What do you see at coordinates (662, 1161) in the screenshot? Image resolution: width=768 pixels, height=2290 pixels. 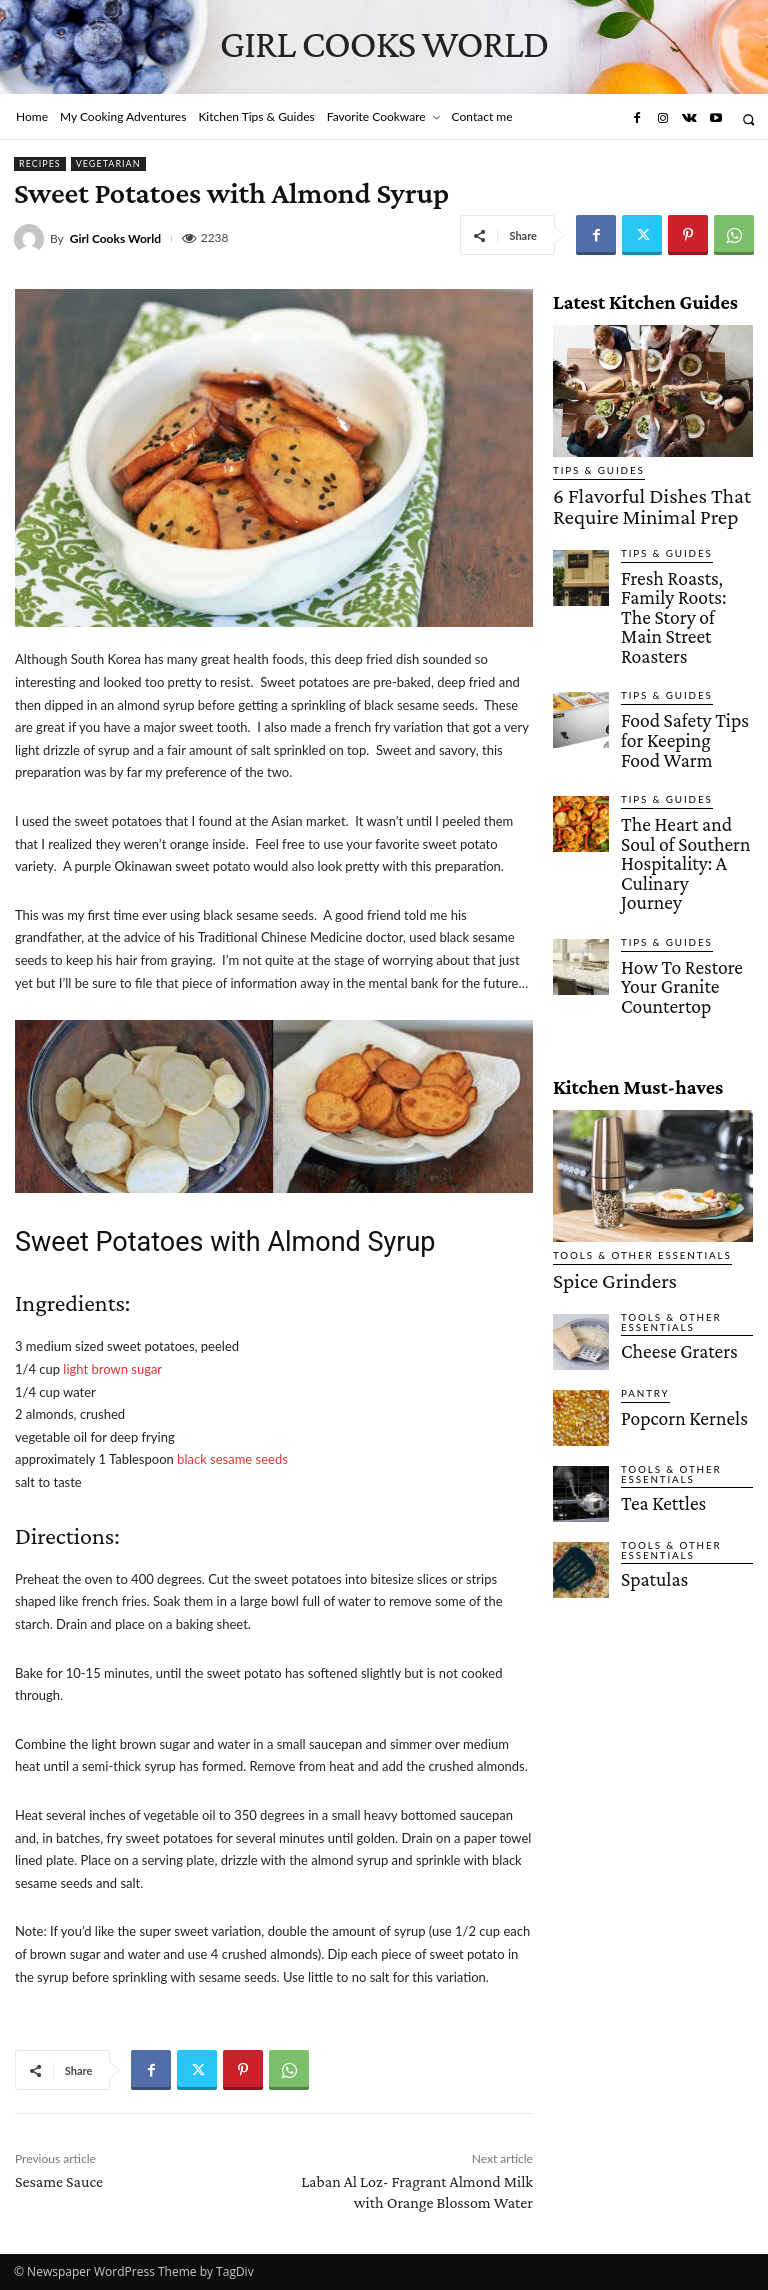 I see `Cheese Graters` at bounding box center [662, 1161].